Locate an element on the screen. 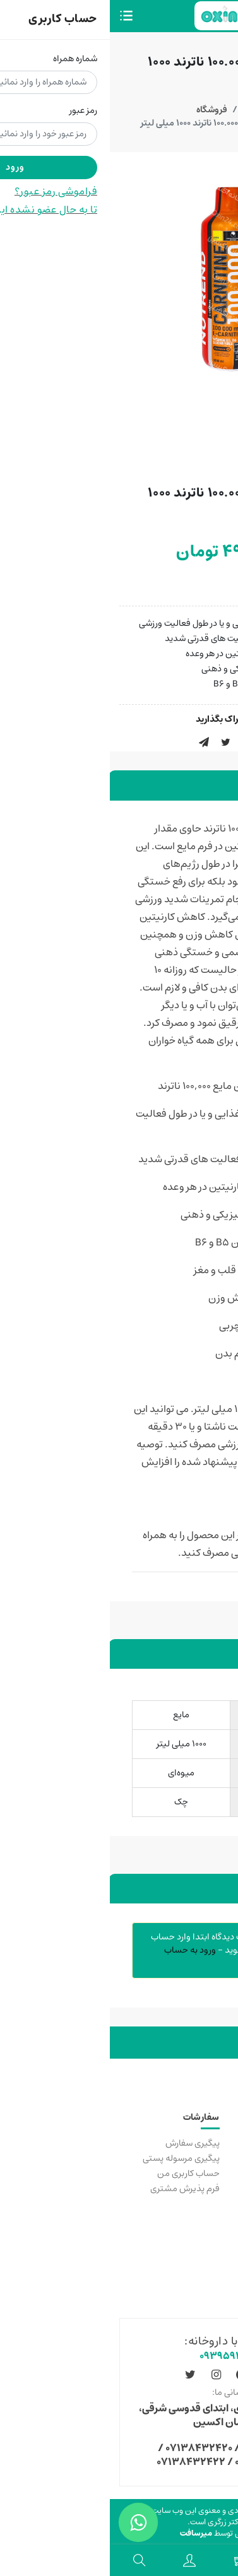 Image resolution: width=238 pixels, height=2576 pixels. مجوزها is located at coordinates (216, 2263).